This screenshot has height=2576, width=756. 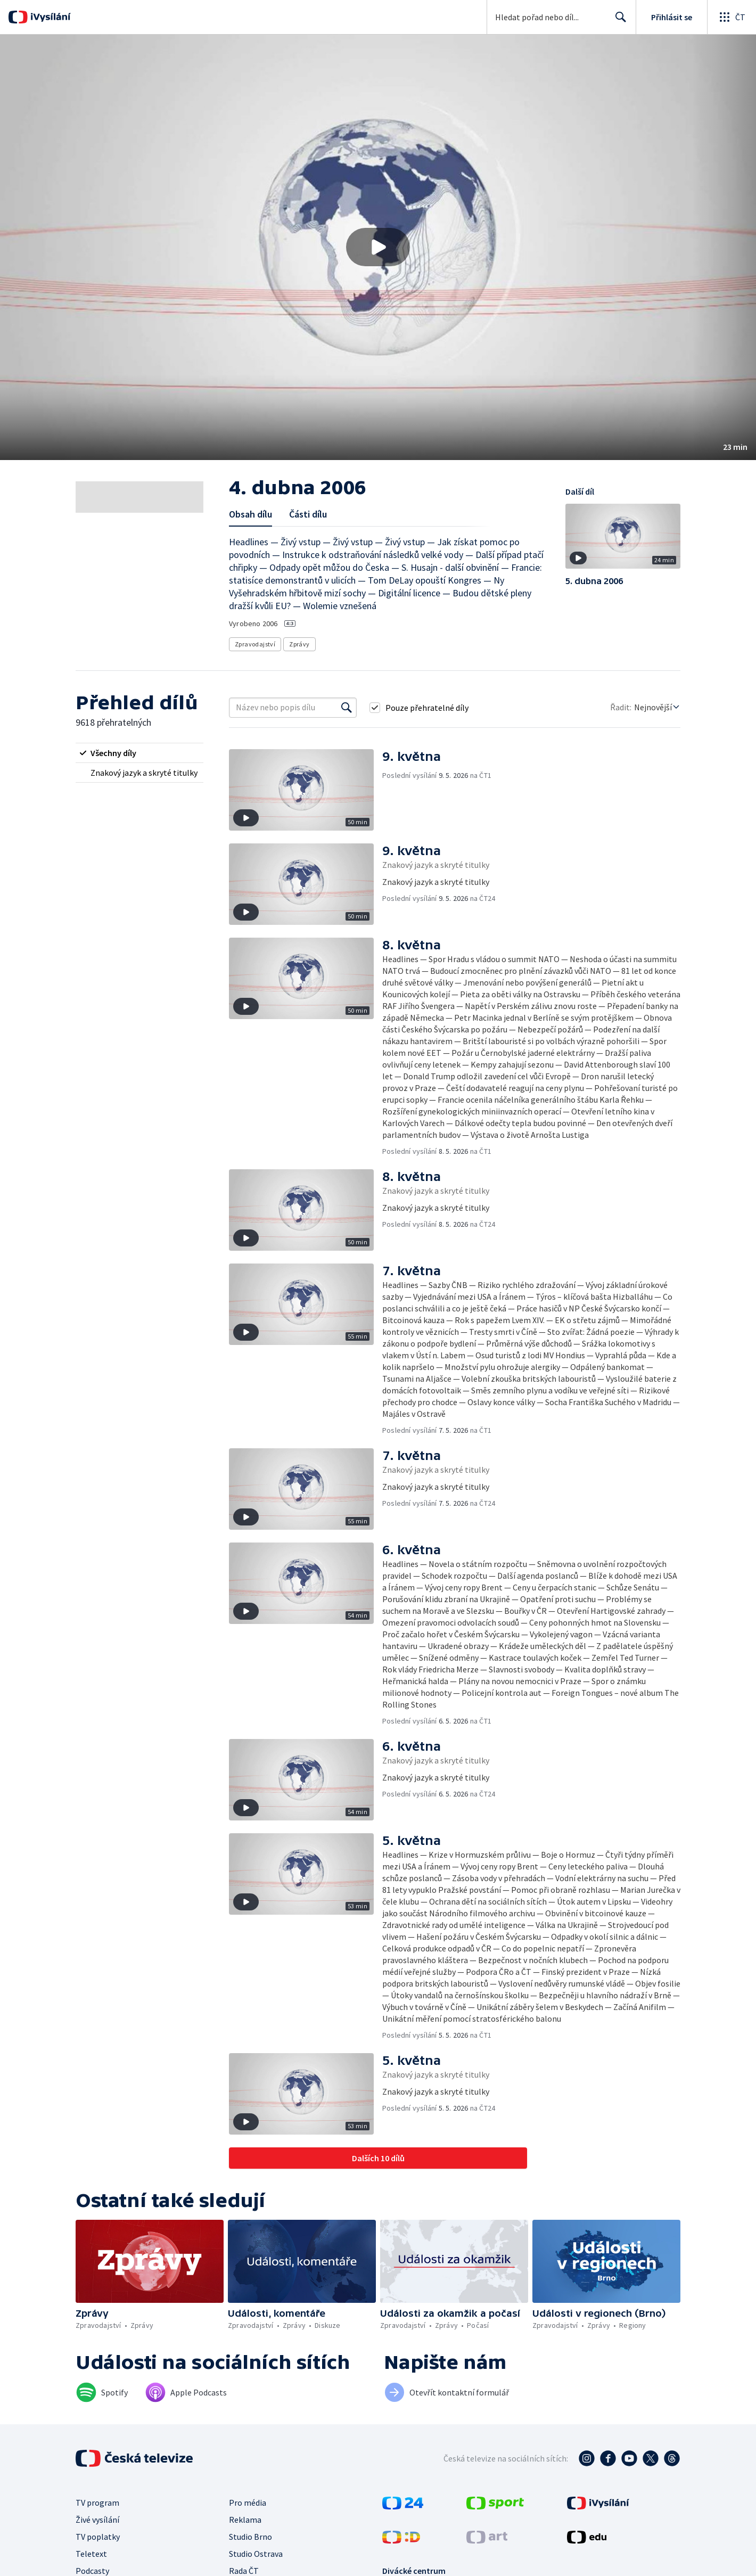 What do you see at coordinates (617, 21) in the screenshot?
I see `Hledat` at bounding box center [617, 21].